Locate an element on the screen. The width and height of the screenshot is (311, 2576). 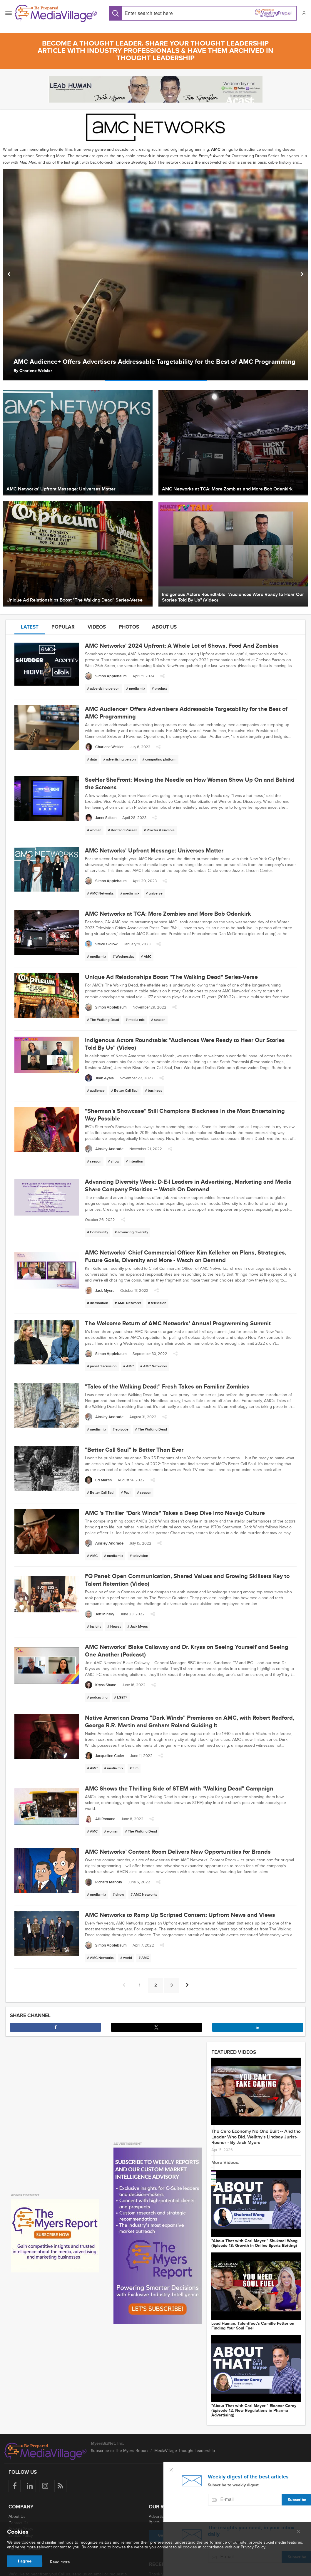
AMC Networks' 2024 Upfront: A Whole Lot of Shows, Food And Zombies is located at coordinates (182, 645).